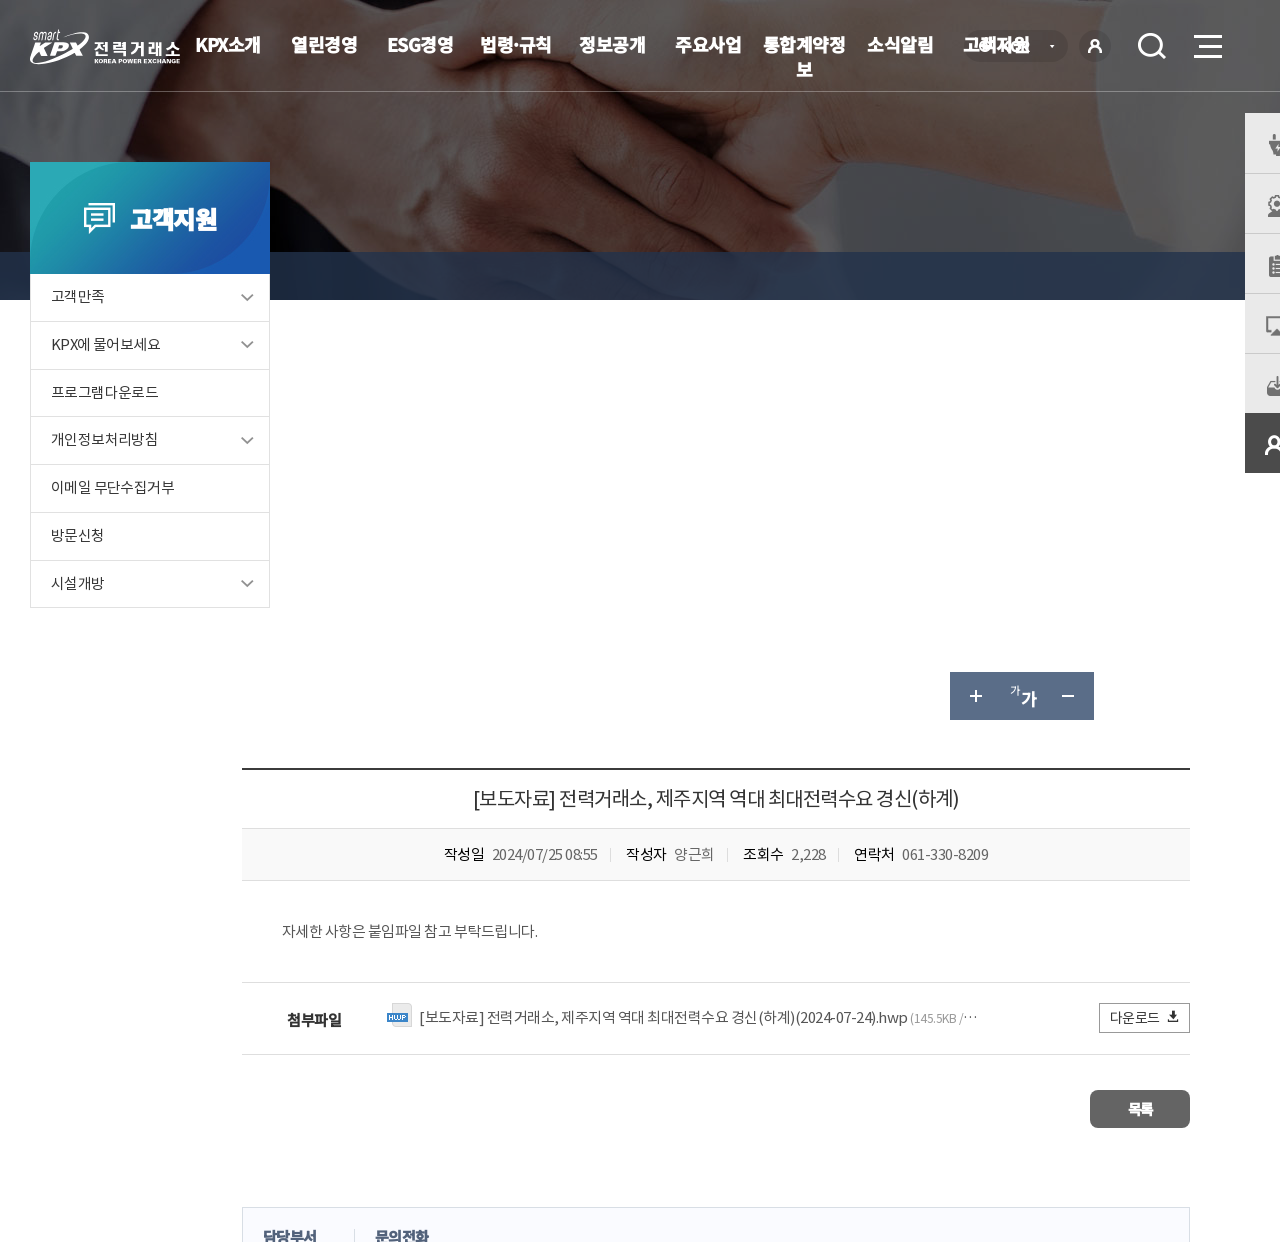  Describe the element at coordinates (900, 44) in the screenshot. I see `소식알림` at that location.